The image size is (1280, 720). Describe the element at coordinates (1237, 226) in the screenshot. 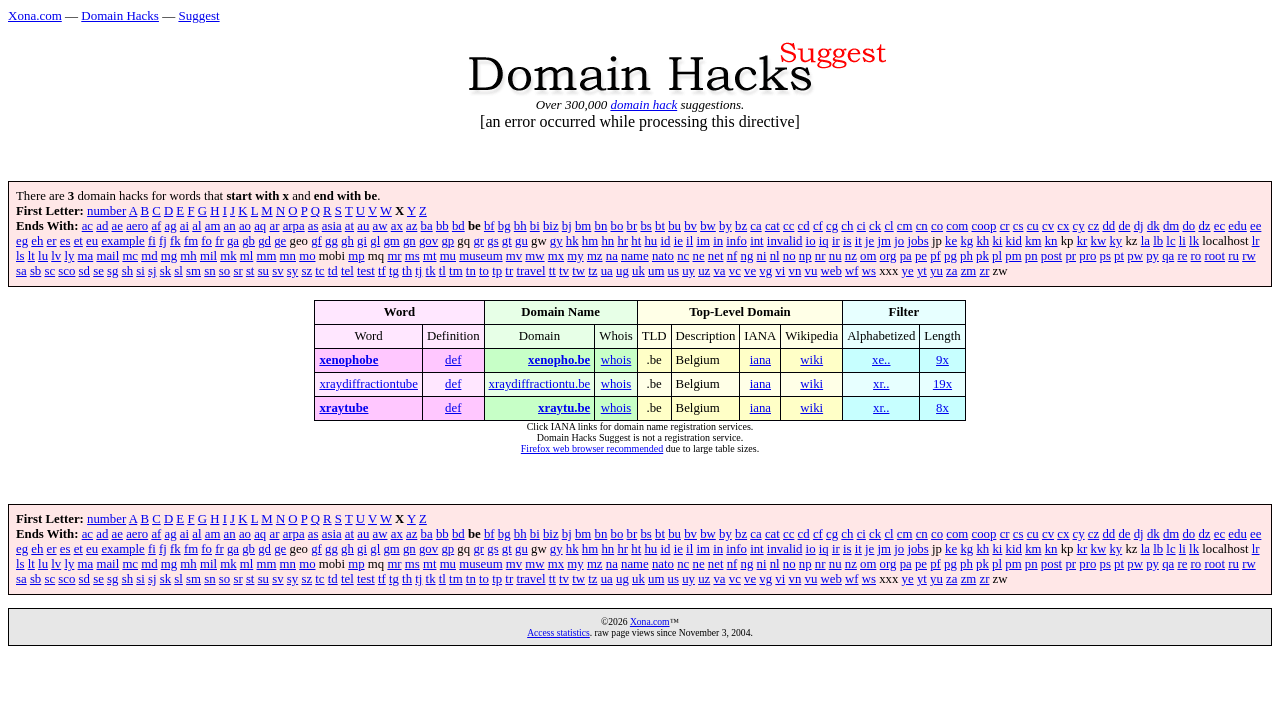

I see `edu` at that location.